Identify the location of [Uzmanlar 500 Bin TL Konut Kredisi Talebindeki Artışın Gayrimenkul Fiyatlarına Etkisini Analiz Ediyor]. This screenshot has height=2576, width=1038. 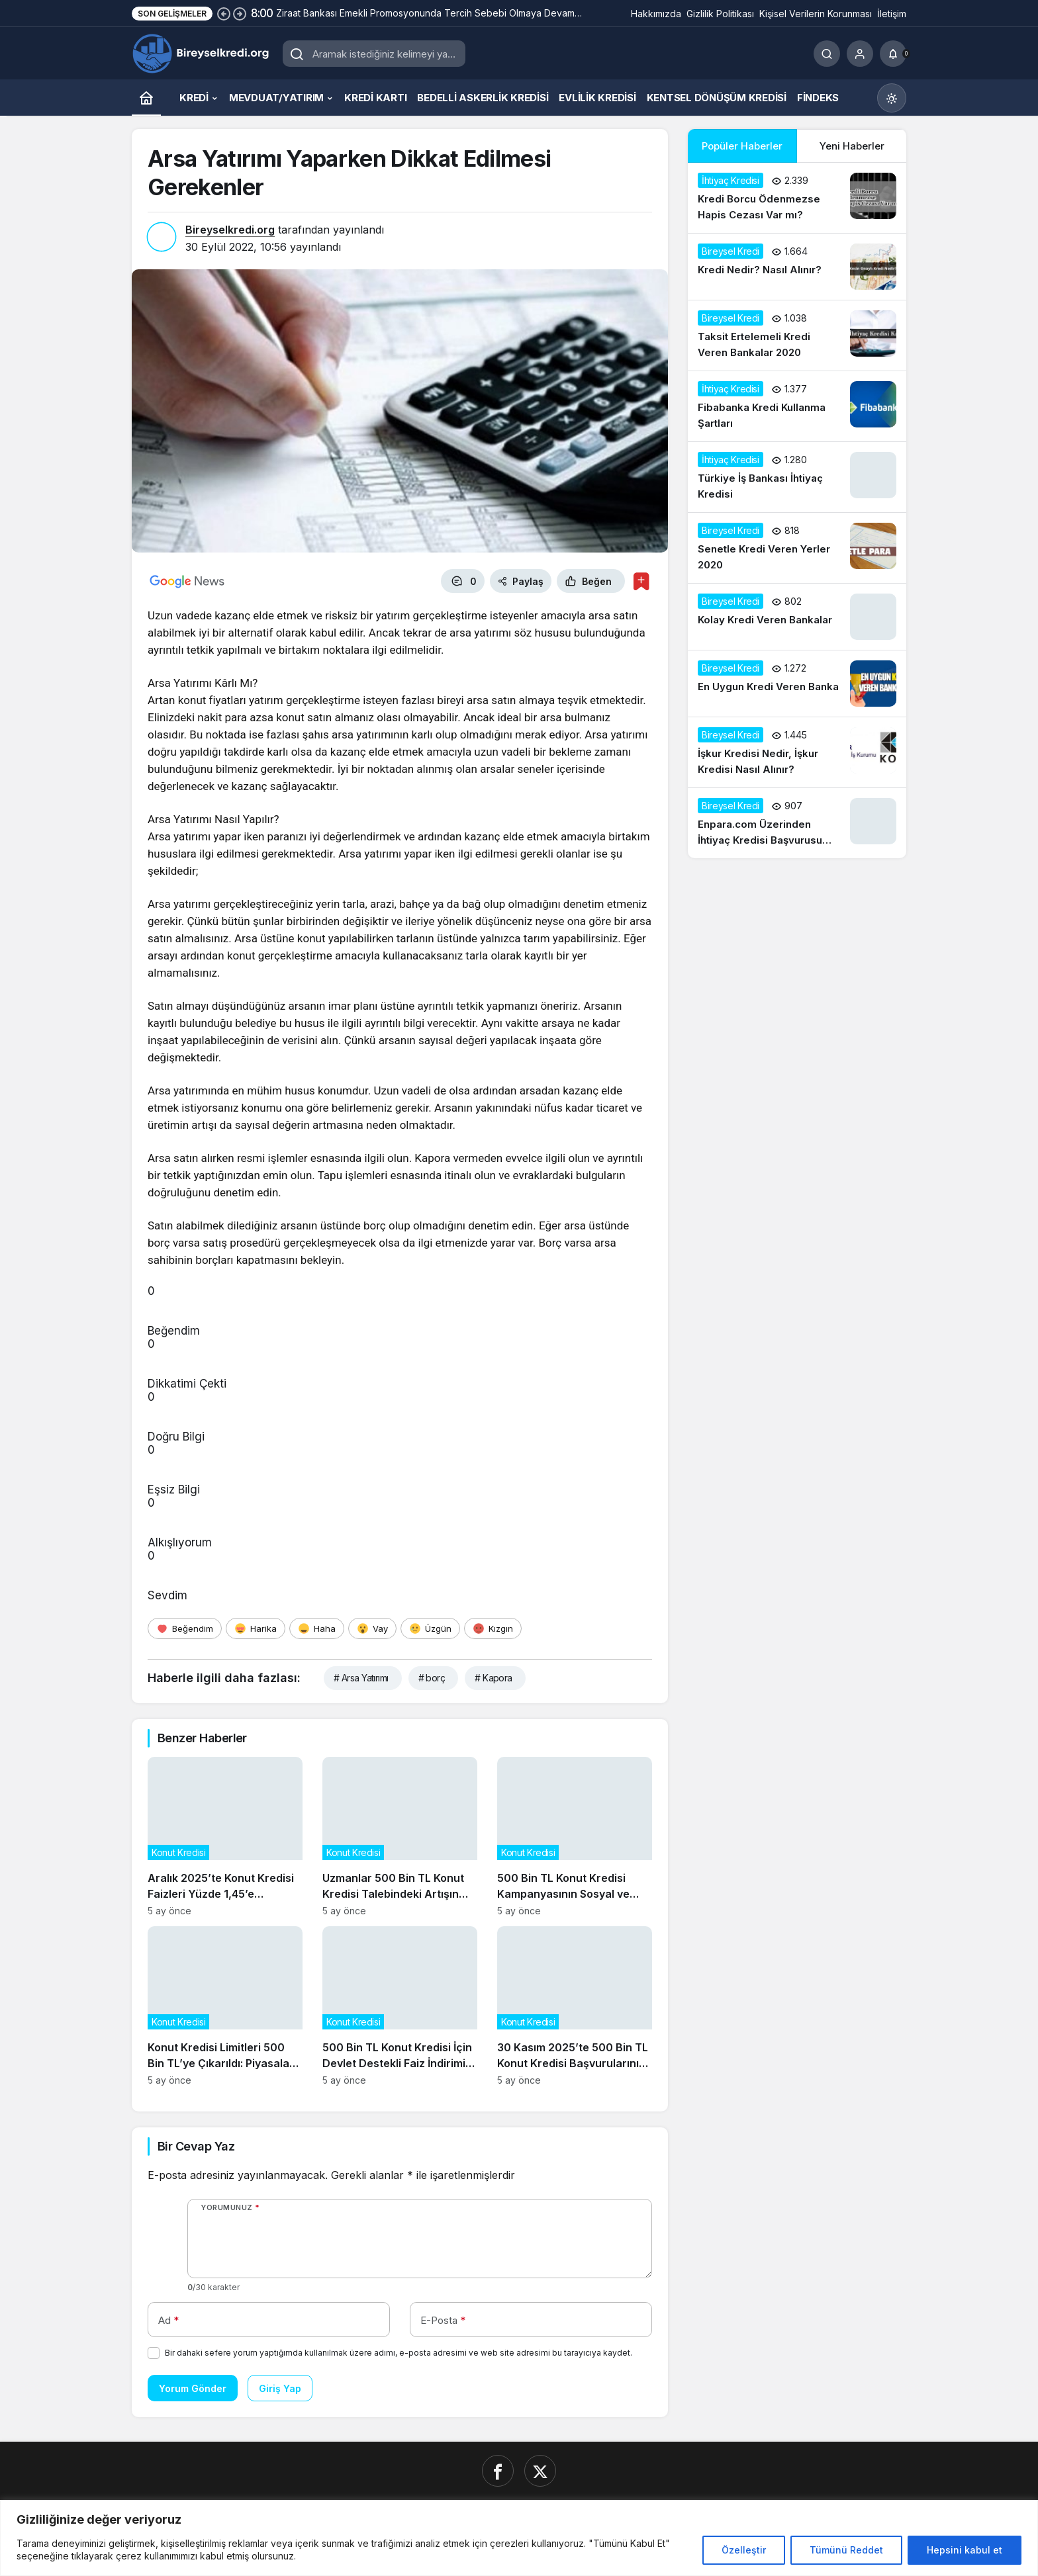
(399, 1836).